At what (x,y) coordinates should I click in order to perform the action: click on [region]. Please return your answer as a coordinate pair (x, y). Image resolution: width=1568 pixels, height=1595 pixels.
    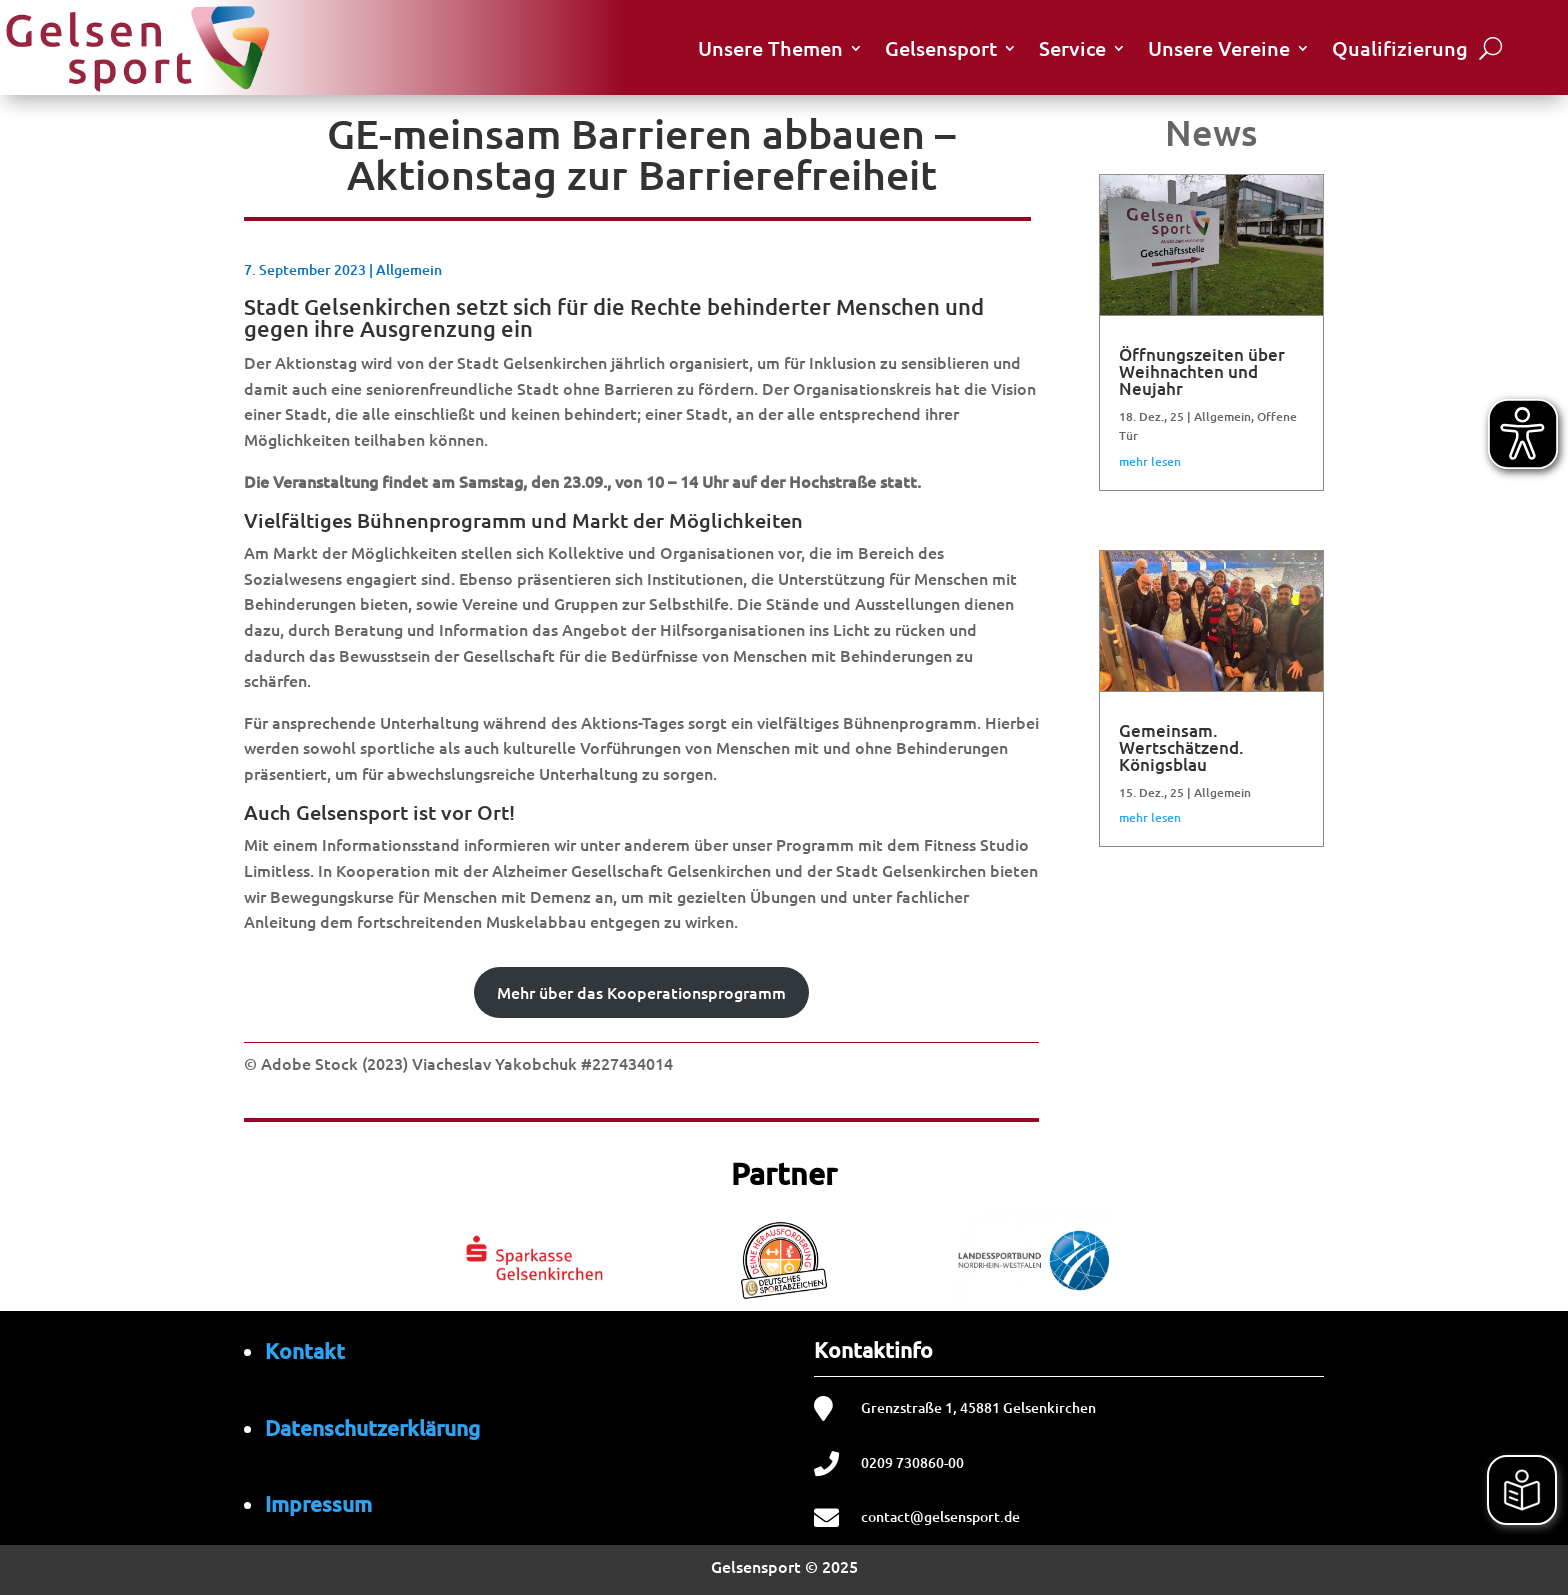
    Looking at the image, I should click on (784, 1255).